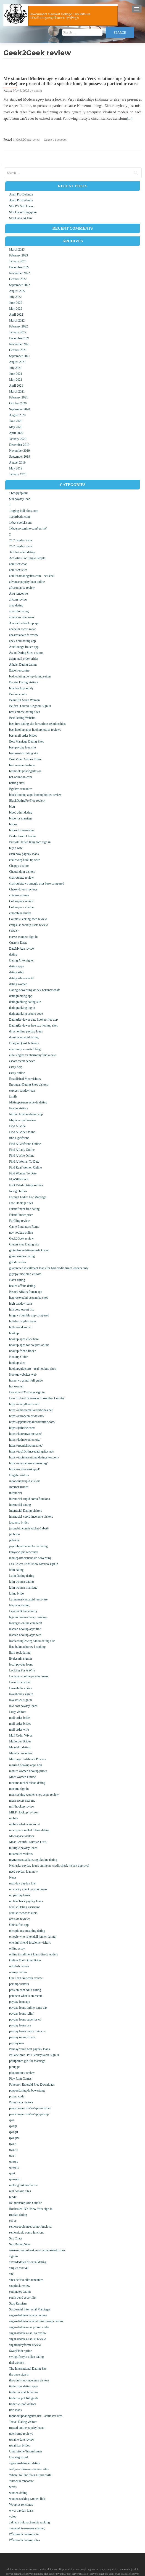  Describe the element at coordinates (20, 818) in the screenshot. I see `bride for marriage` at that location.